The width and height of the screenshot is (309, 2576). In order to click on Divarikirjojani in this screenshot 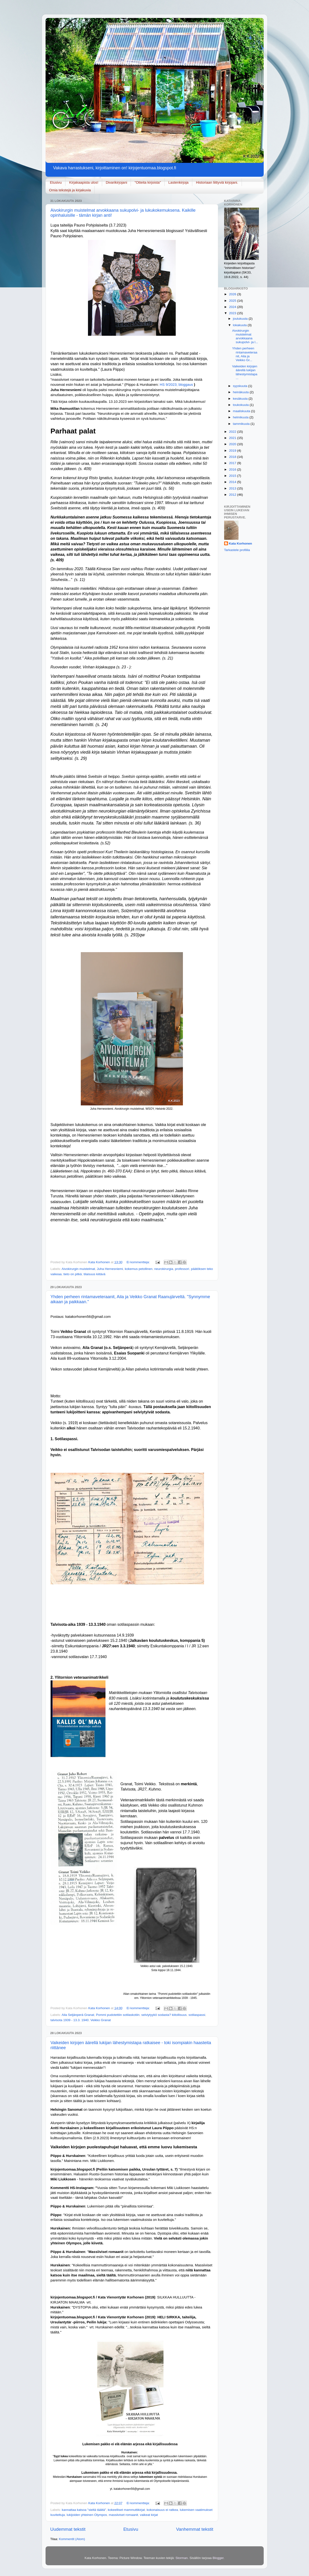, I will do `click(116, 182)`.